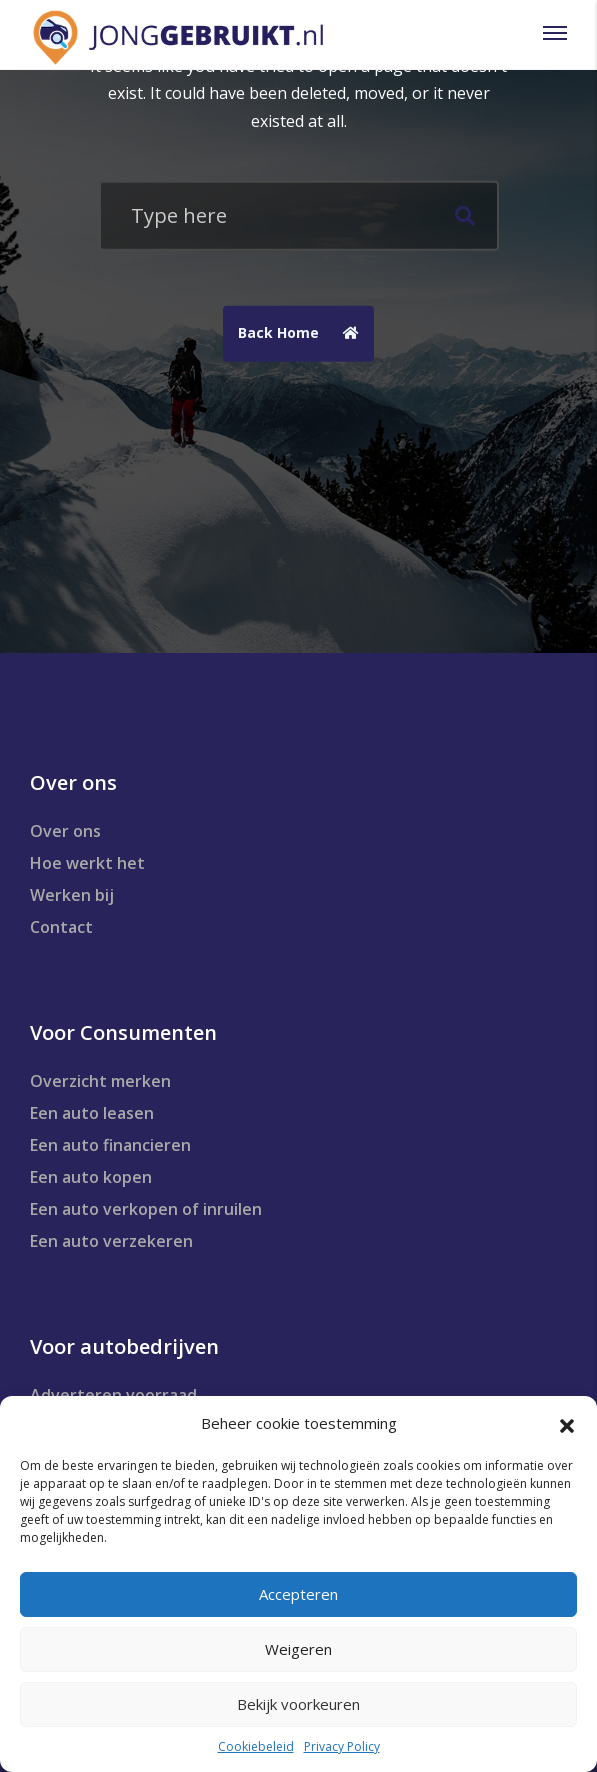 This screenshot has width=597, height=1772. I want to click on Bekijk voorkeuren, so click(298, 1704).